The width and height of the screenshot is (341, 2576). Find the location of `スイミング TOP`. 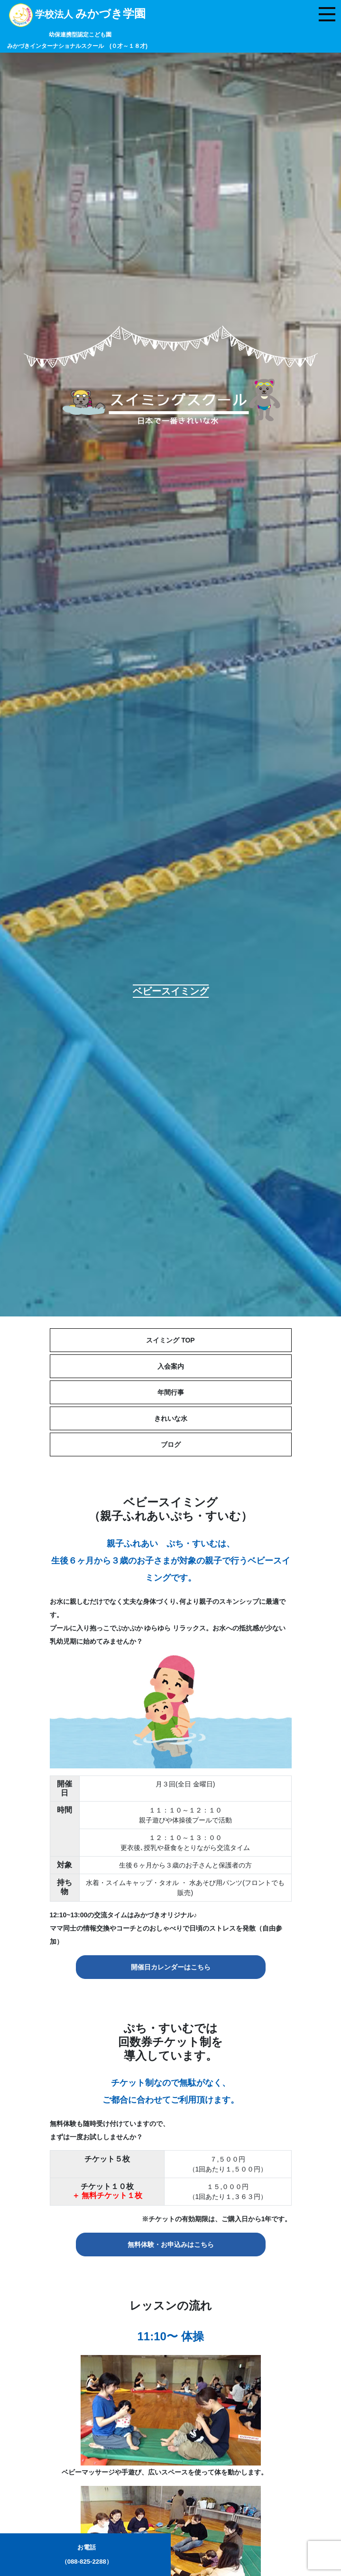

スイミング TOP is located at coordinates (170, 1340).